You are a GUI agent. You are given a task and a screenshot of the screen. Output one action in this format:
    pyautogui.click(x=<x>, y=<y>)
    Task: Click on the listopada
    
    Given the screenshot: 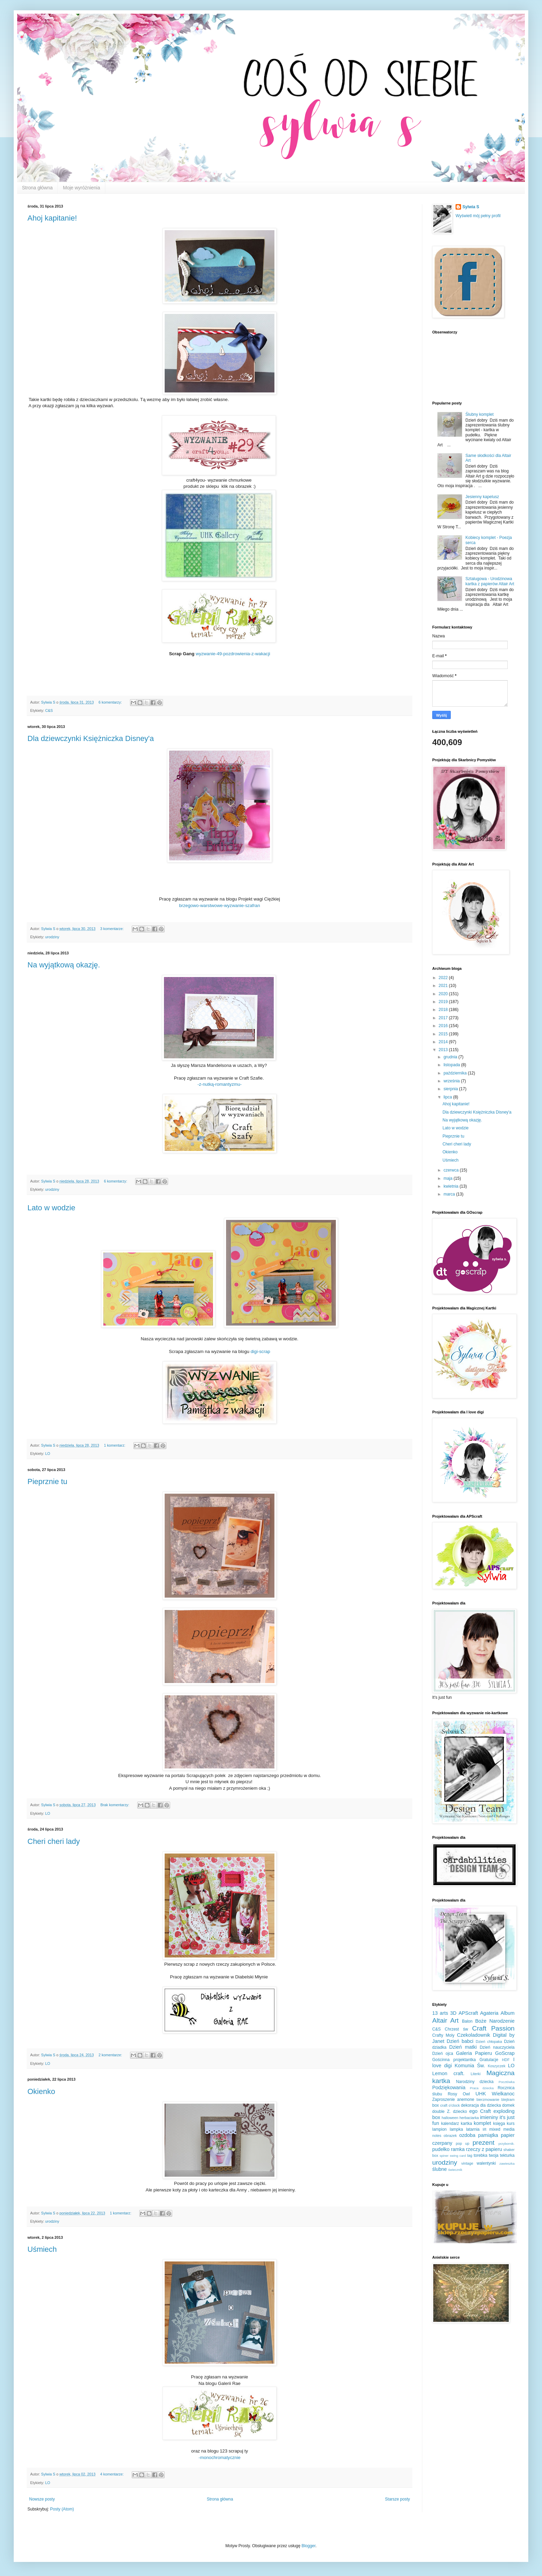 What is the action you would take?
    pyautogui.click(x=452, y=1064)
    